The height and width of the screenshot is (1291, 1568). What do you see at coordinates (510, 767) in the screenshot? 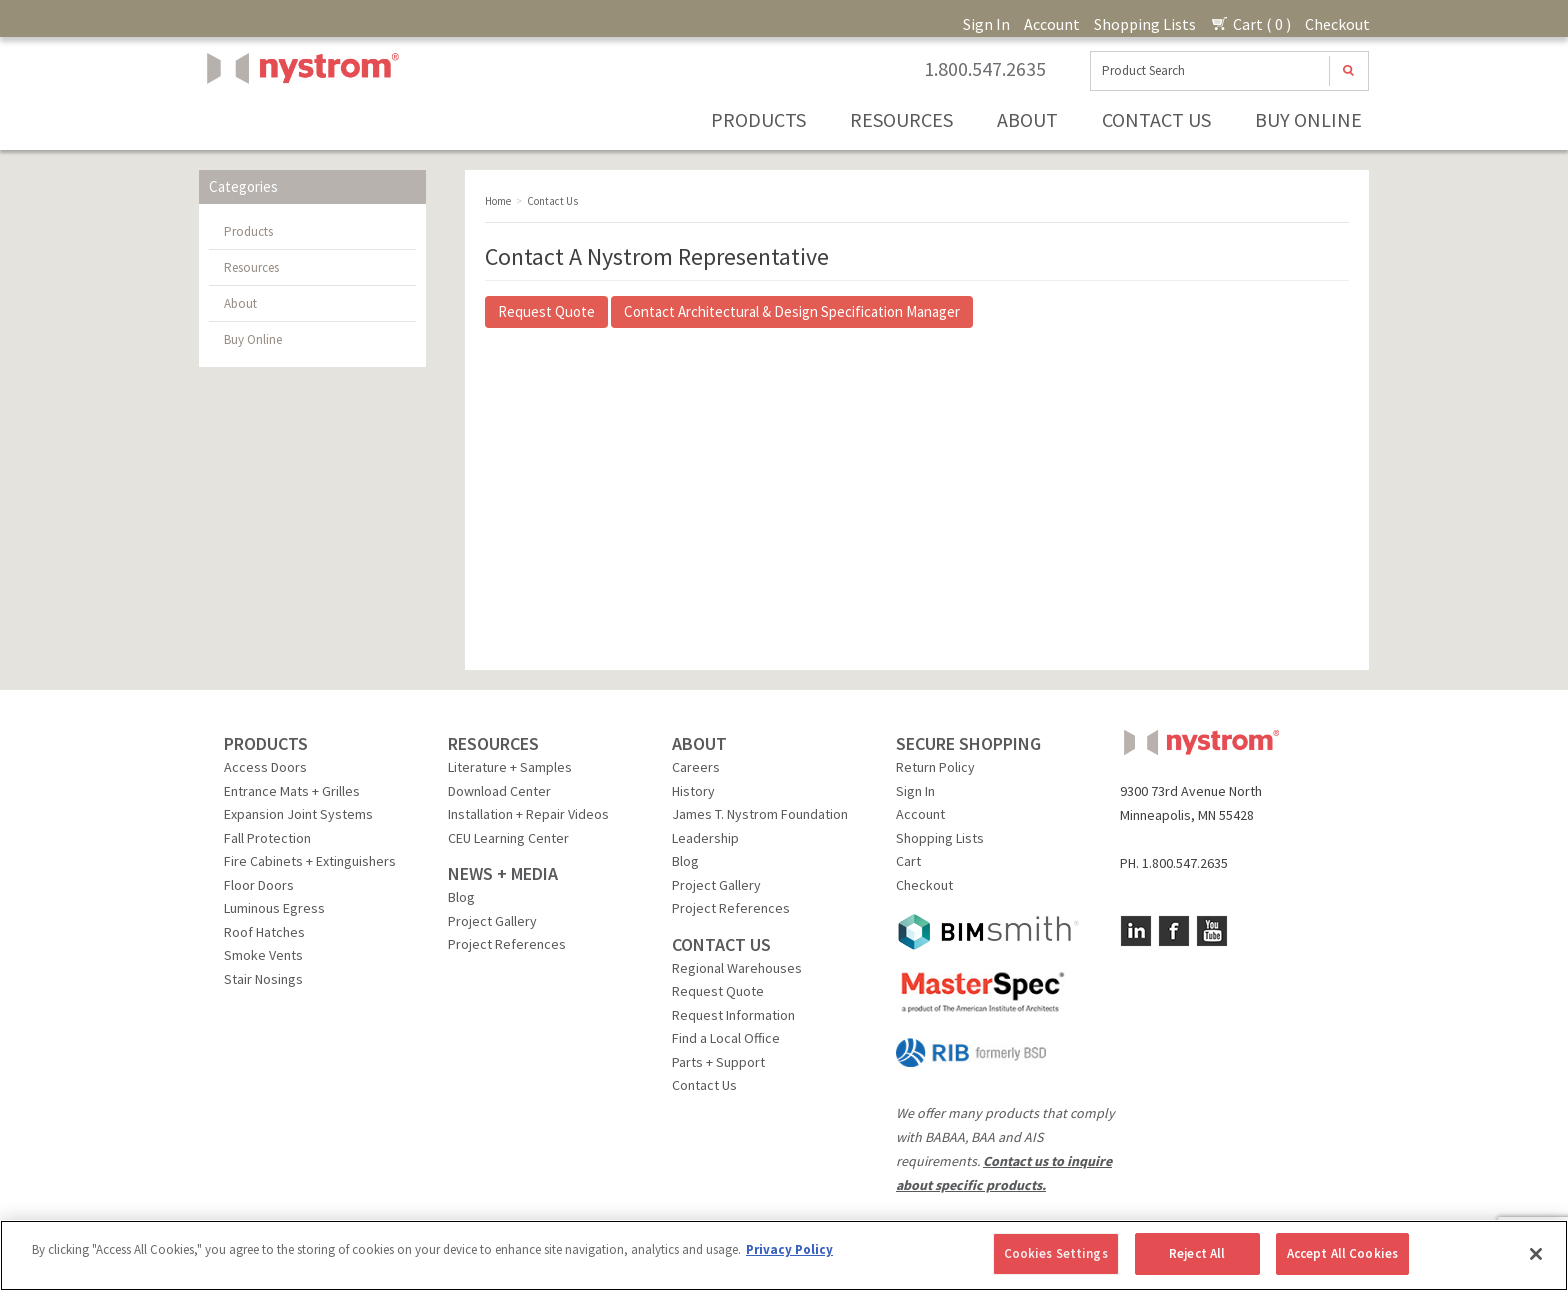
I see `Literature + Samples` at bounding box center [510, 767].